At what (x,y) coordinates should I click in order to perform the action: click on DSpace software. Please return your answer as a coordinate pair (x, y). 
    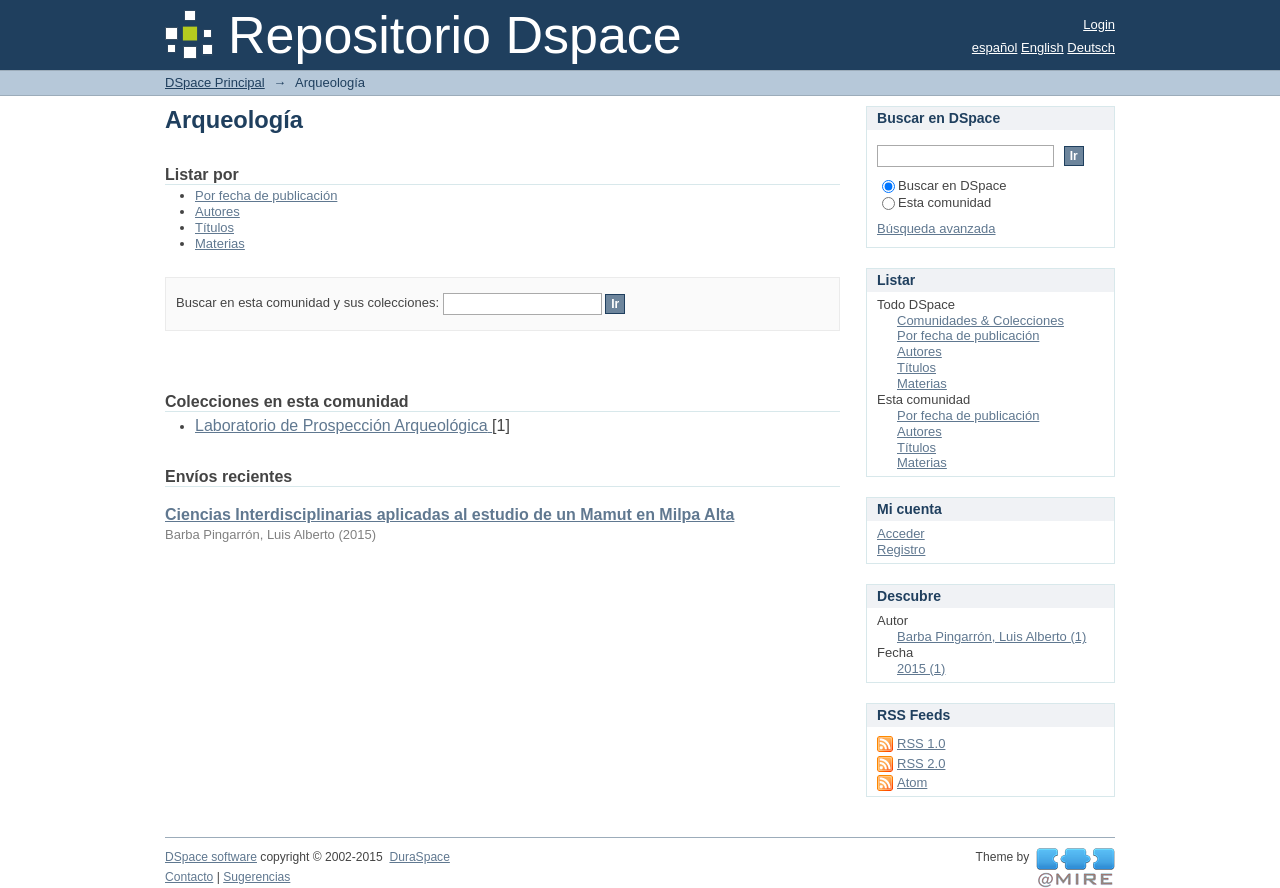
    Looking at the image, I should click on (211, 857).